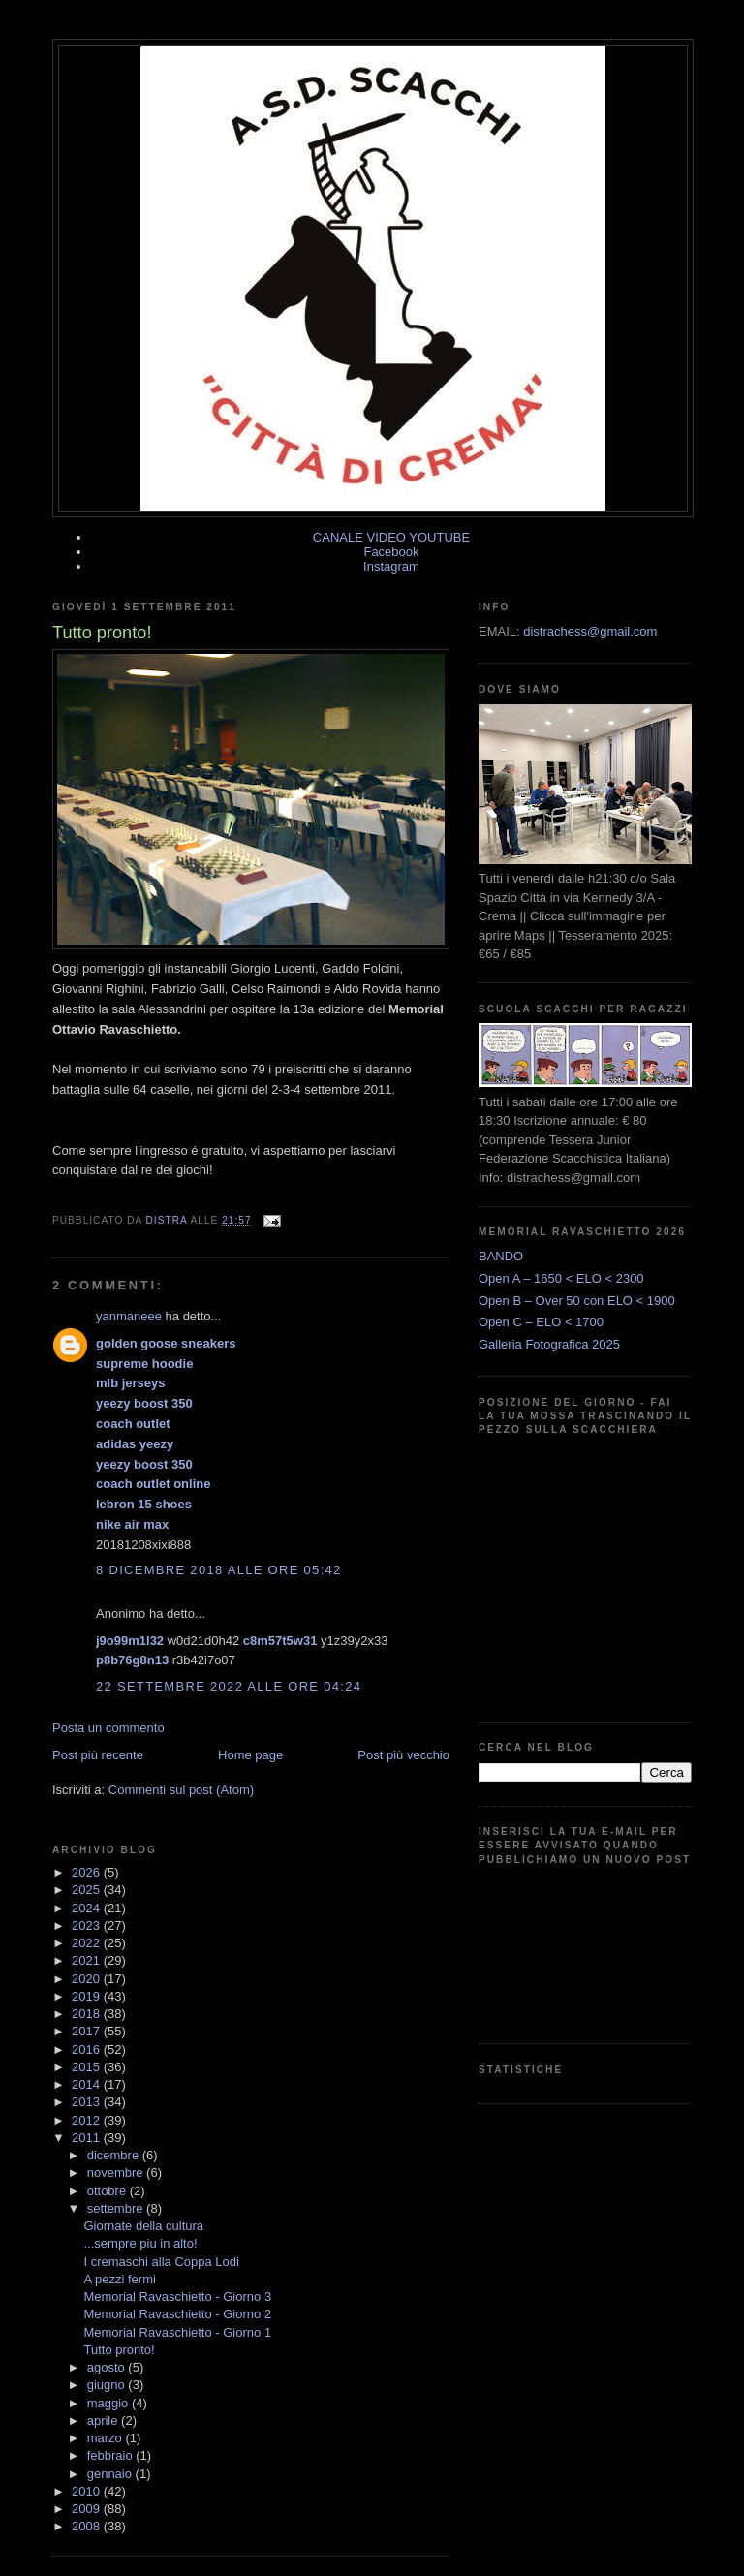 Image resolution: width=744 pixels, height=2576 pixels. I want to click on maggio, so click(109, 2403).